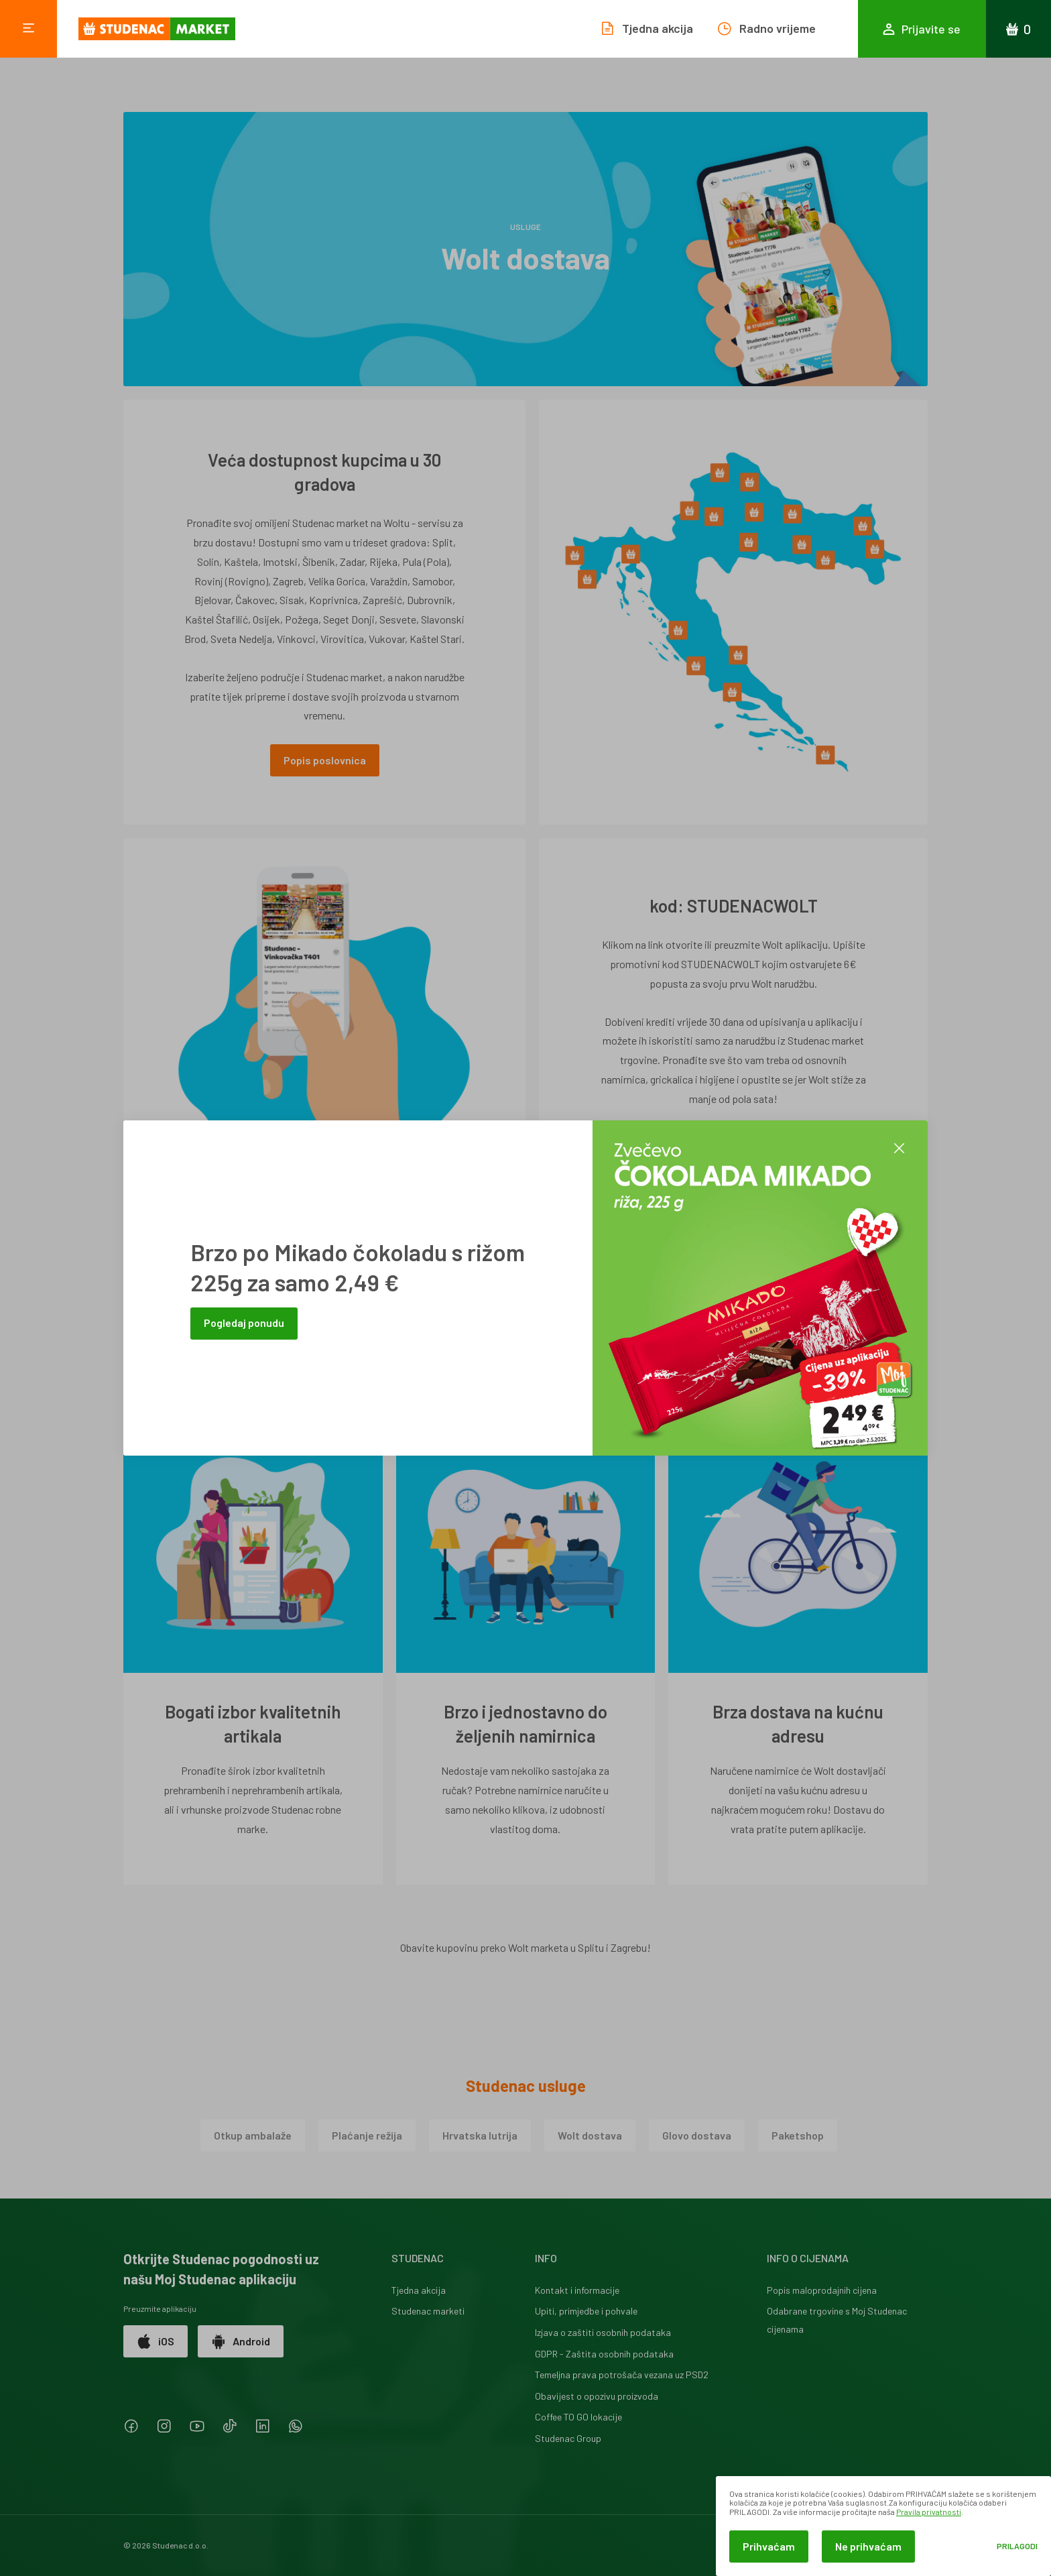 This screenshot has width=1051, height=2576. I want to click on Tjedna akcija, so click(418, 2290).